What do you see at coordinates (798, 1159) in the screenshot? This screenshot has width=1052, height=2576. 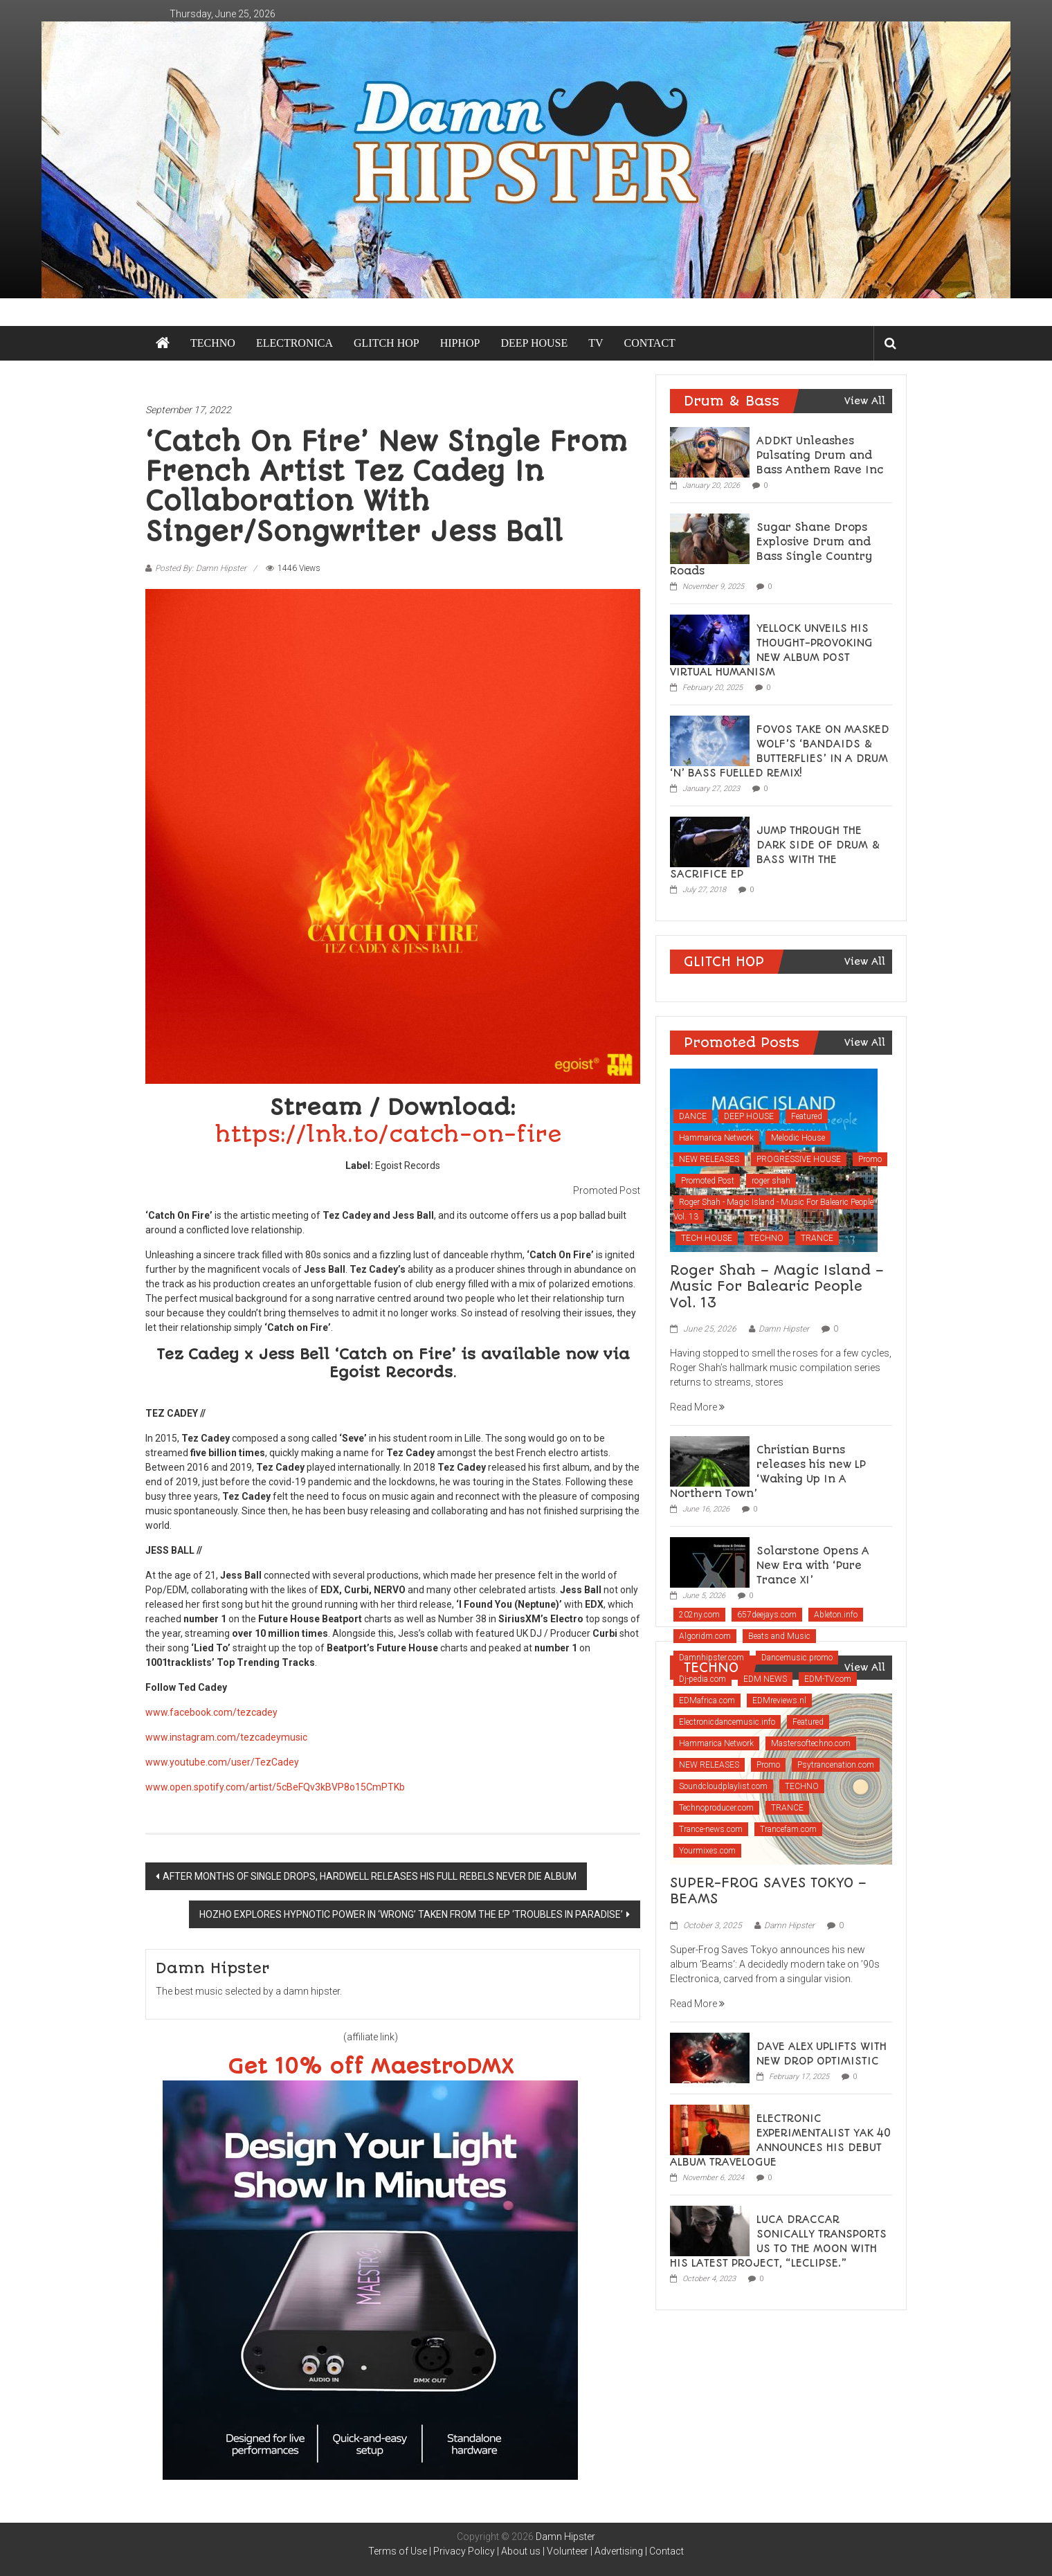 I see `PROGRESSIVE HOUSE` at bounding box center [798, 1159].